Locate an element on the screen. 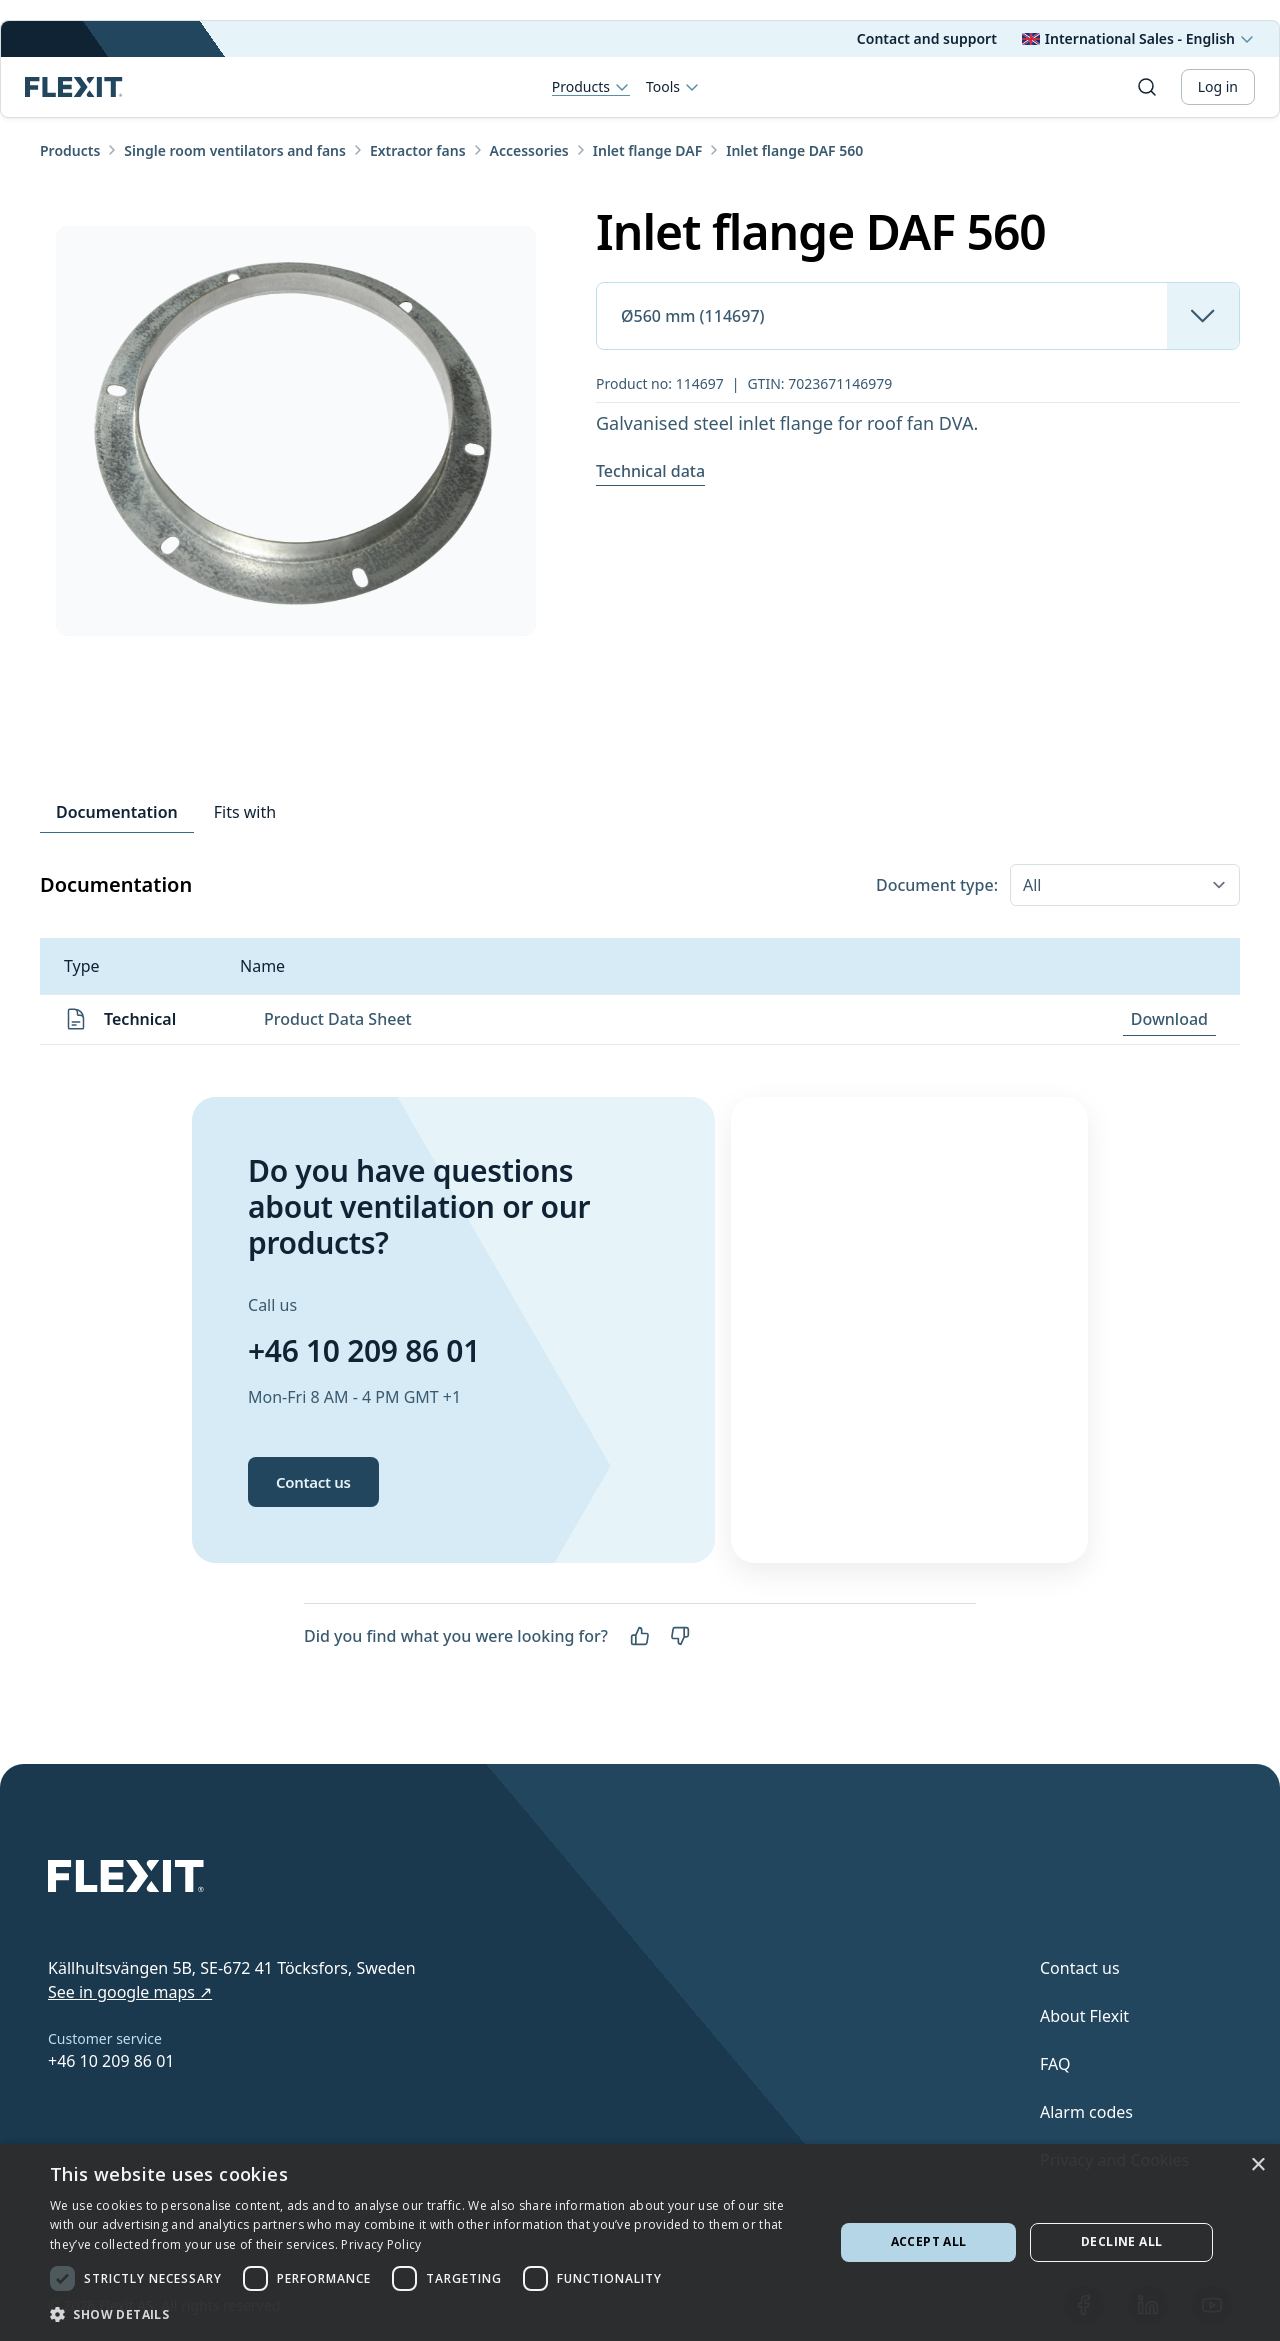 The image size is (1280, 2341). Decline all [button] is located at coordinates (1121, 2241).